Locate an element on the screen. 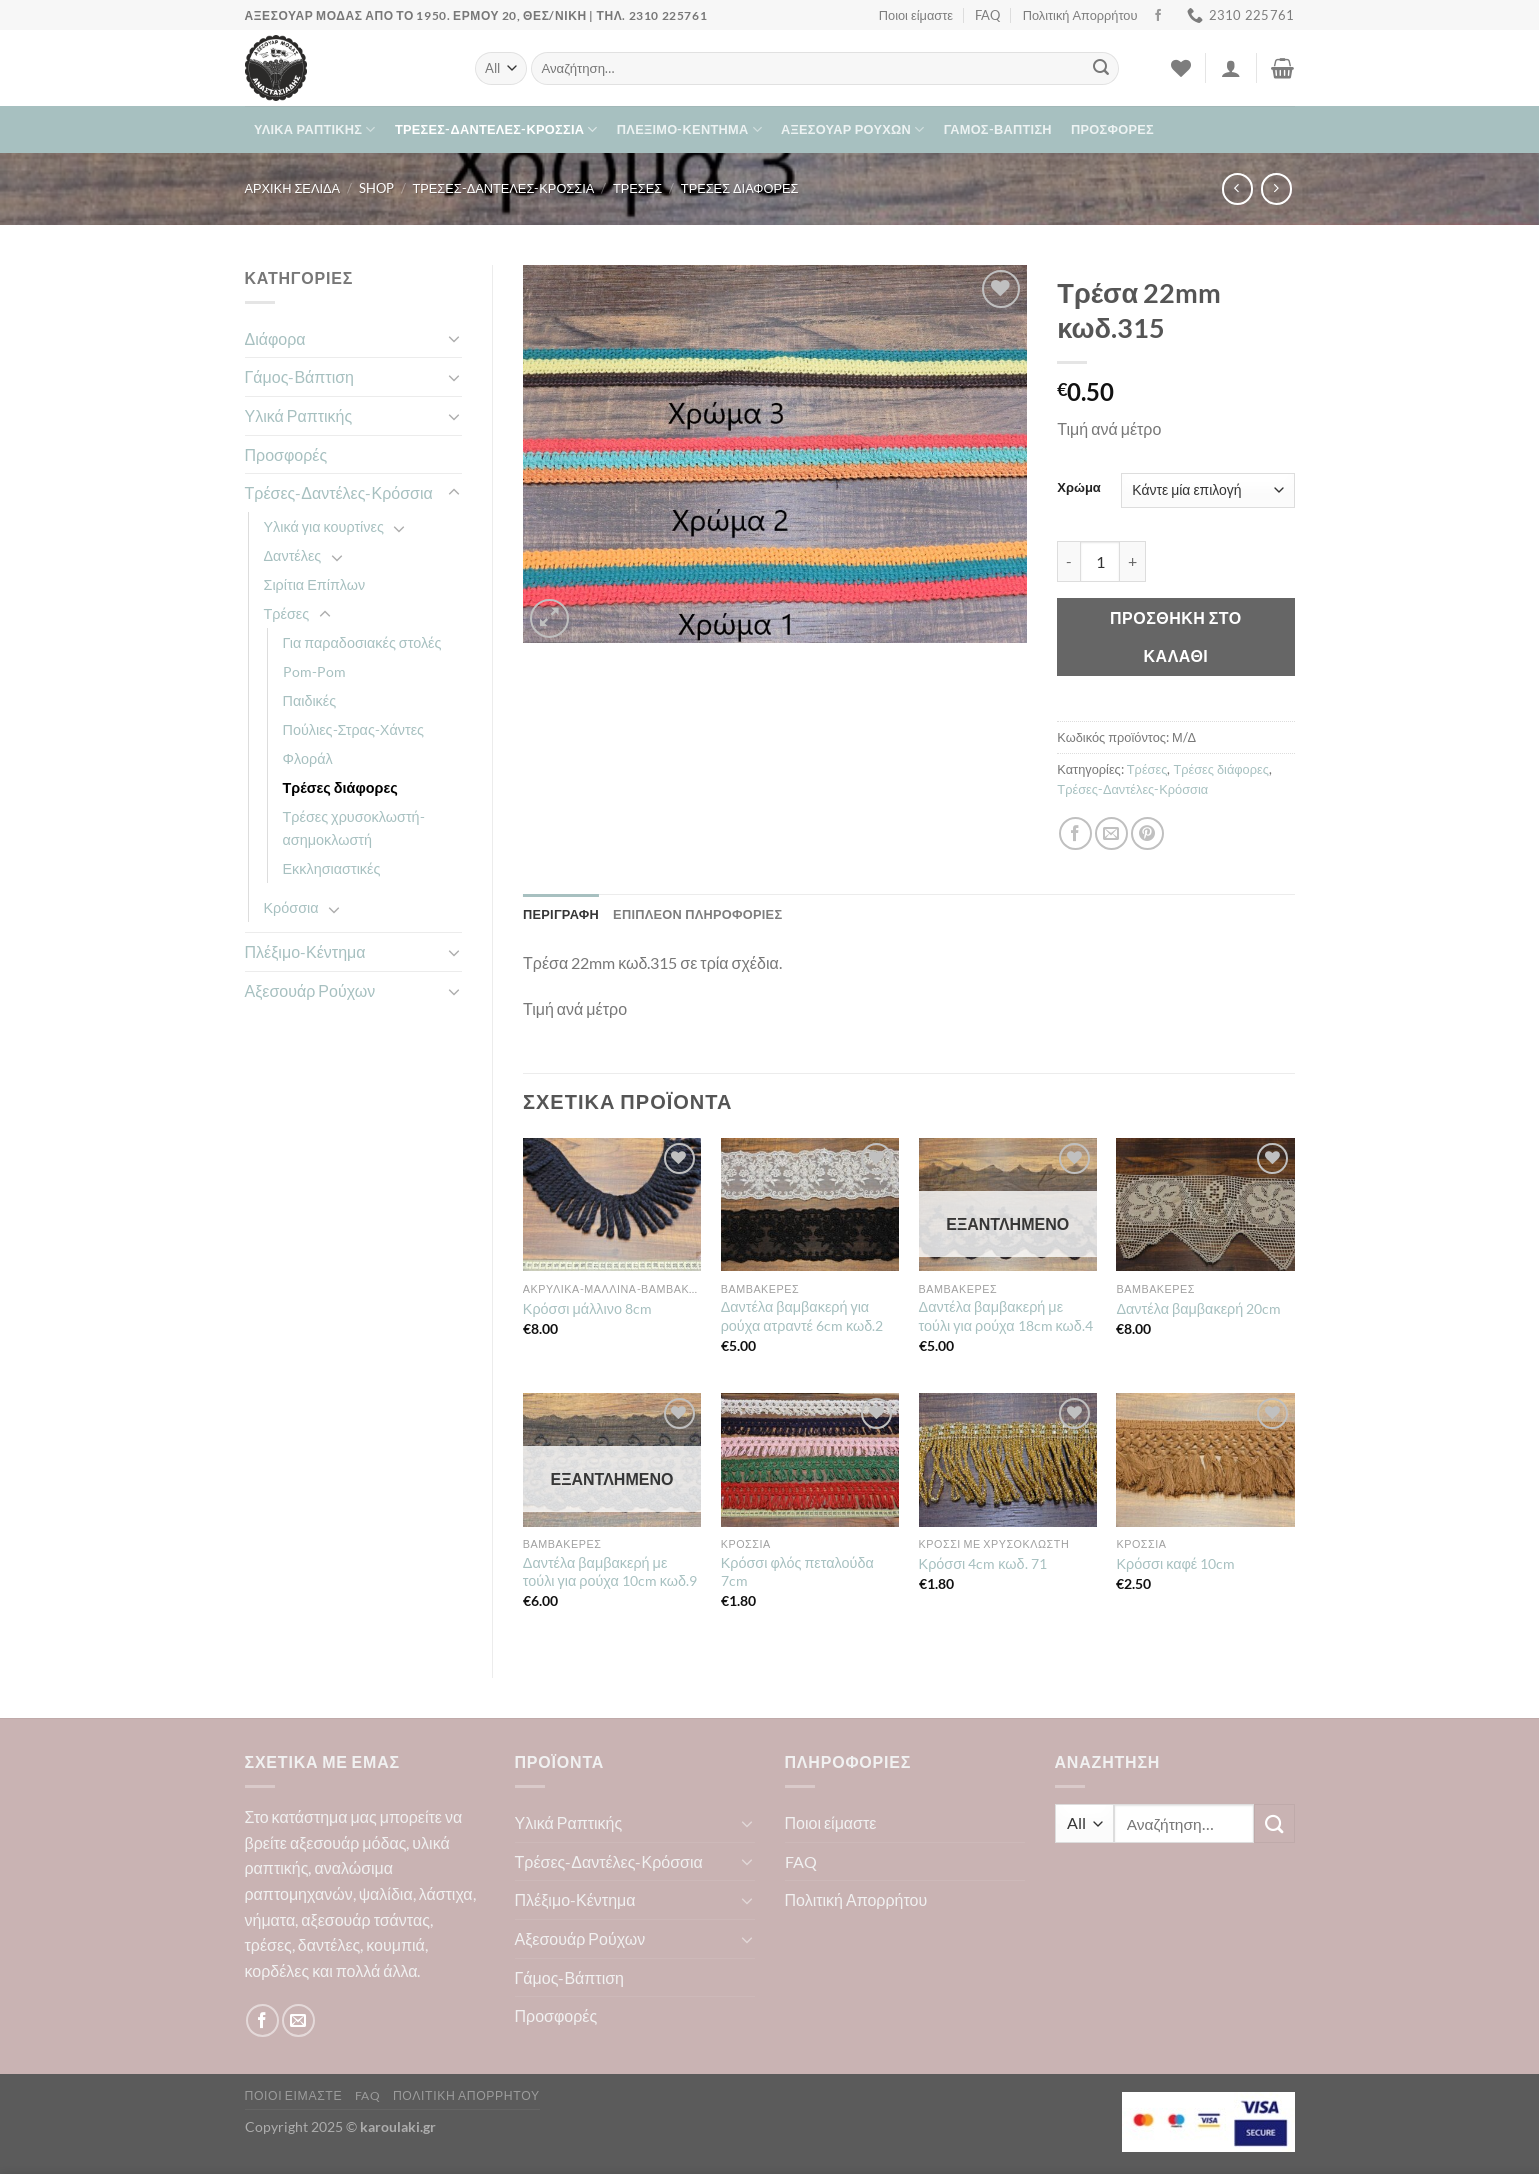 This screenshot has height=2174, width=1539. [Submit] is located at coordinates (1101, 69).